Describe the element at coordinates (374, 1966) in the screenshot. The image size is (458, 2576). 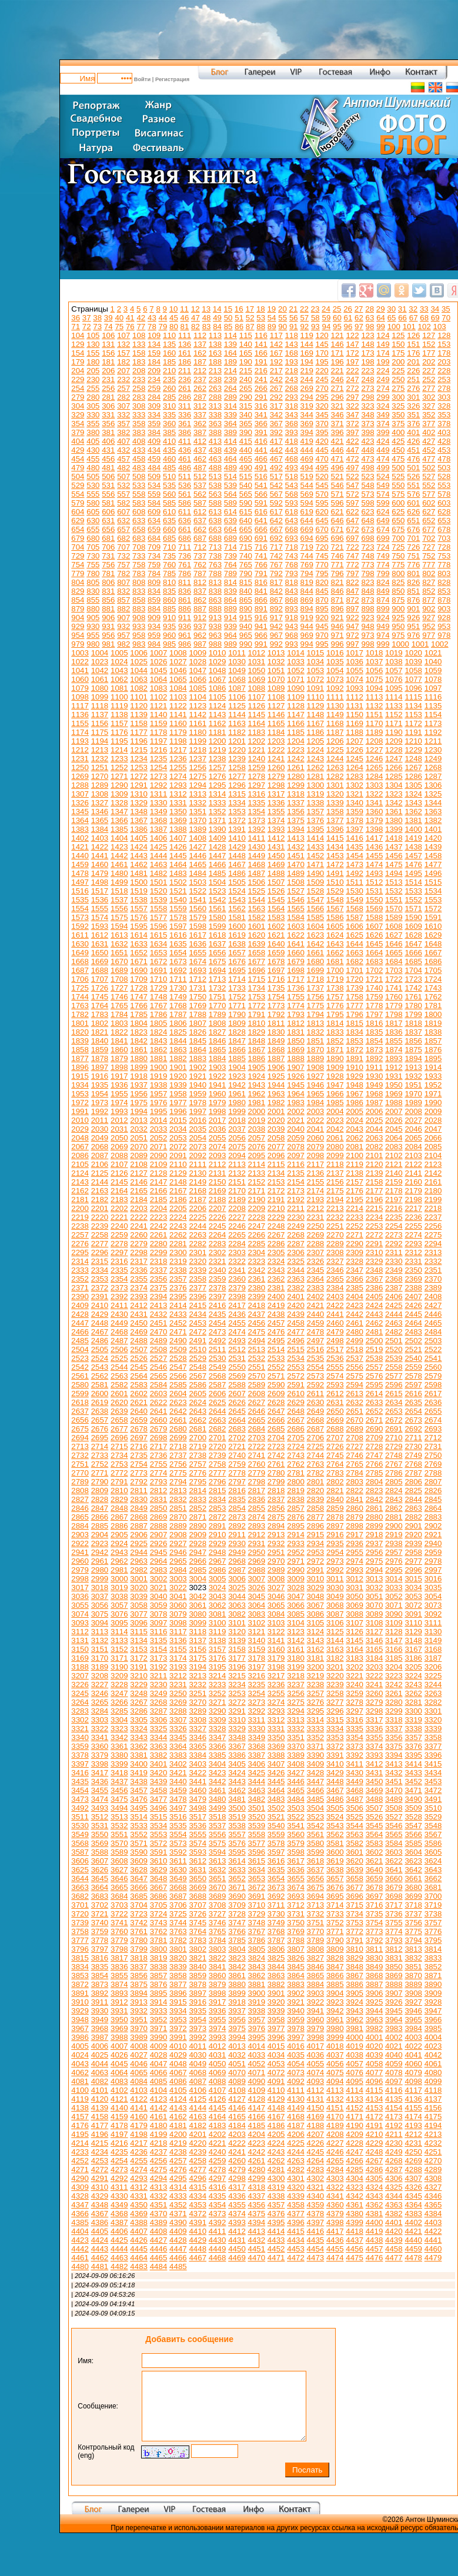
I see `3849` at that location.